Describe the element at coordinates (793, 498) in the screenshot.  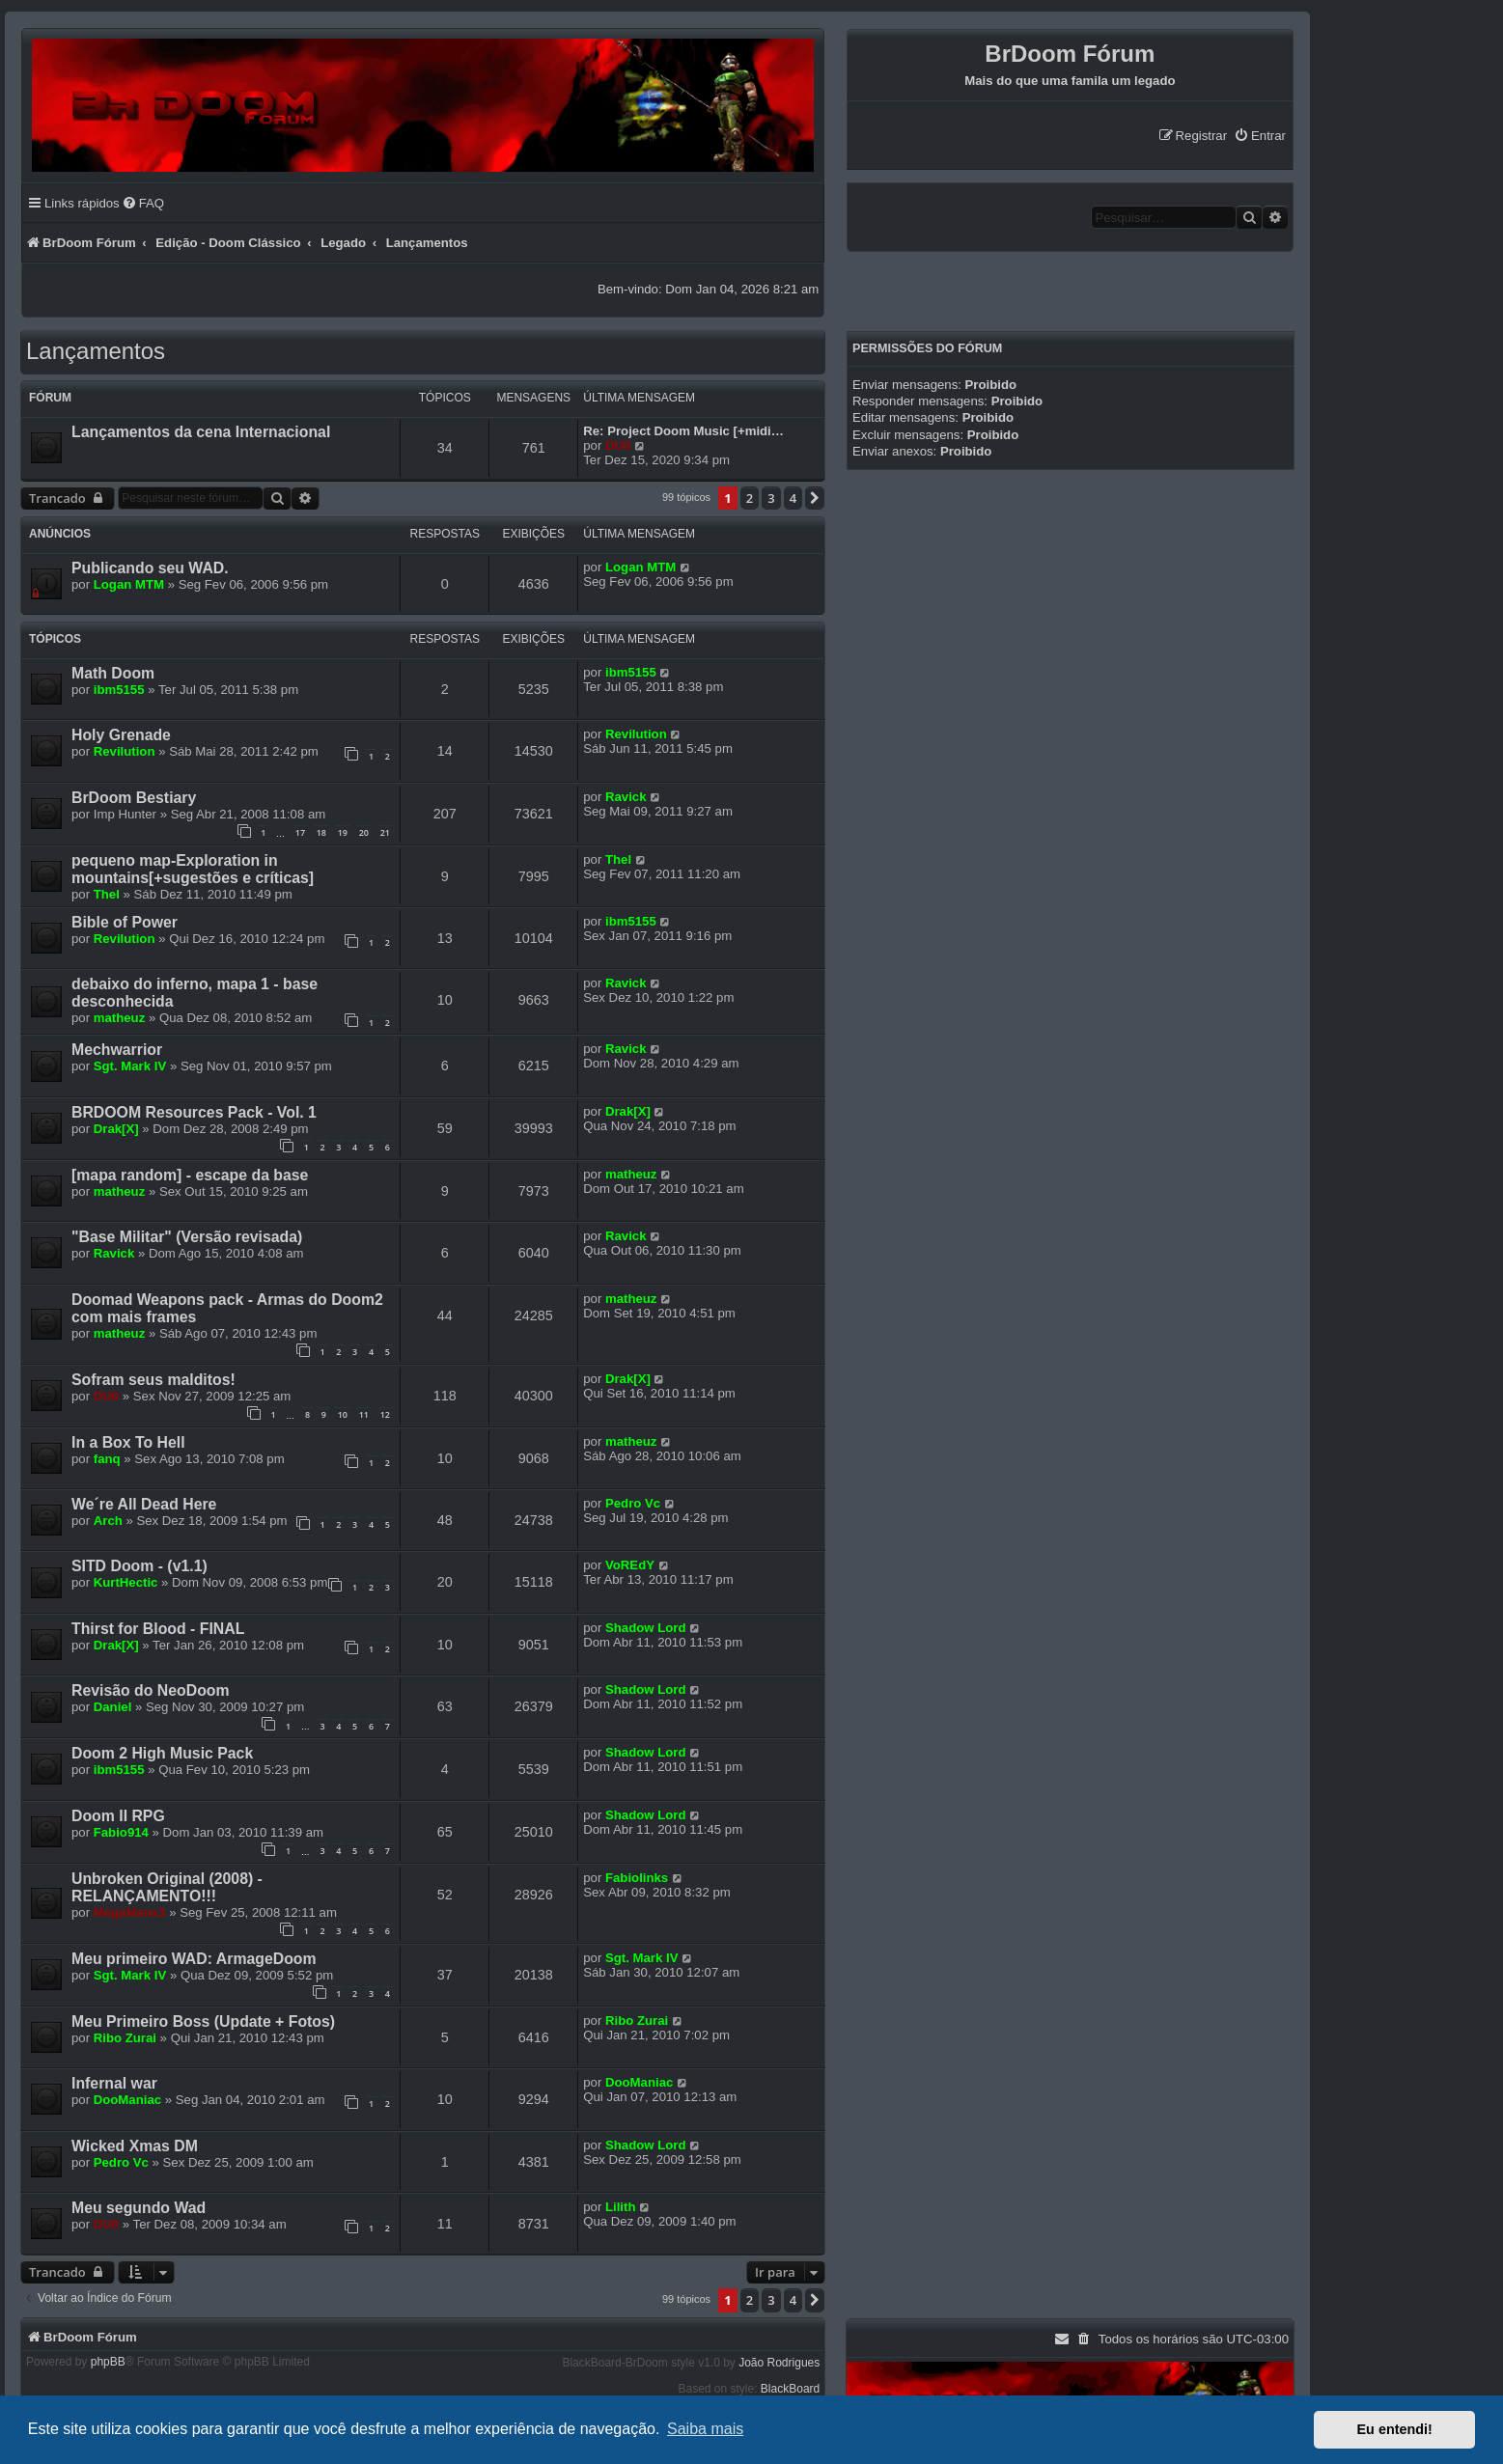
I see `4 [button]` at that location.